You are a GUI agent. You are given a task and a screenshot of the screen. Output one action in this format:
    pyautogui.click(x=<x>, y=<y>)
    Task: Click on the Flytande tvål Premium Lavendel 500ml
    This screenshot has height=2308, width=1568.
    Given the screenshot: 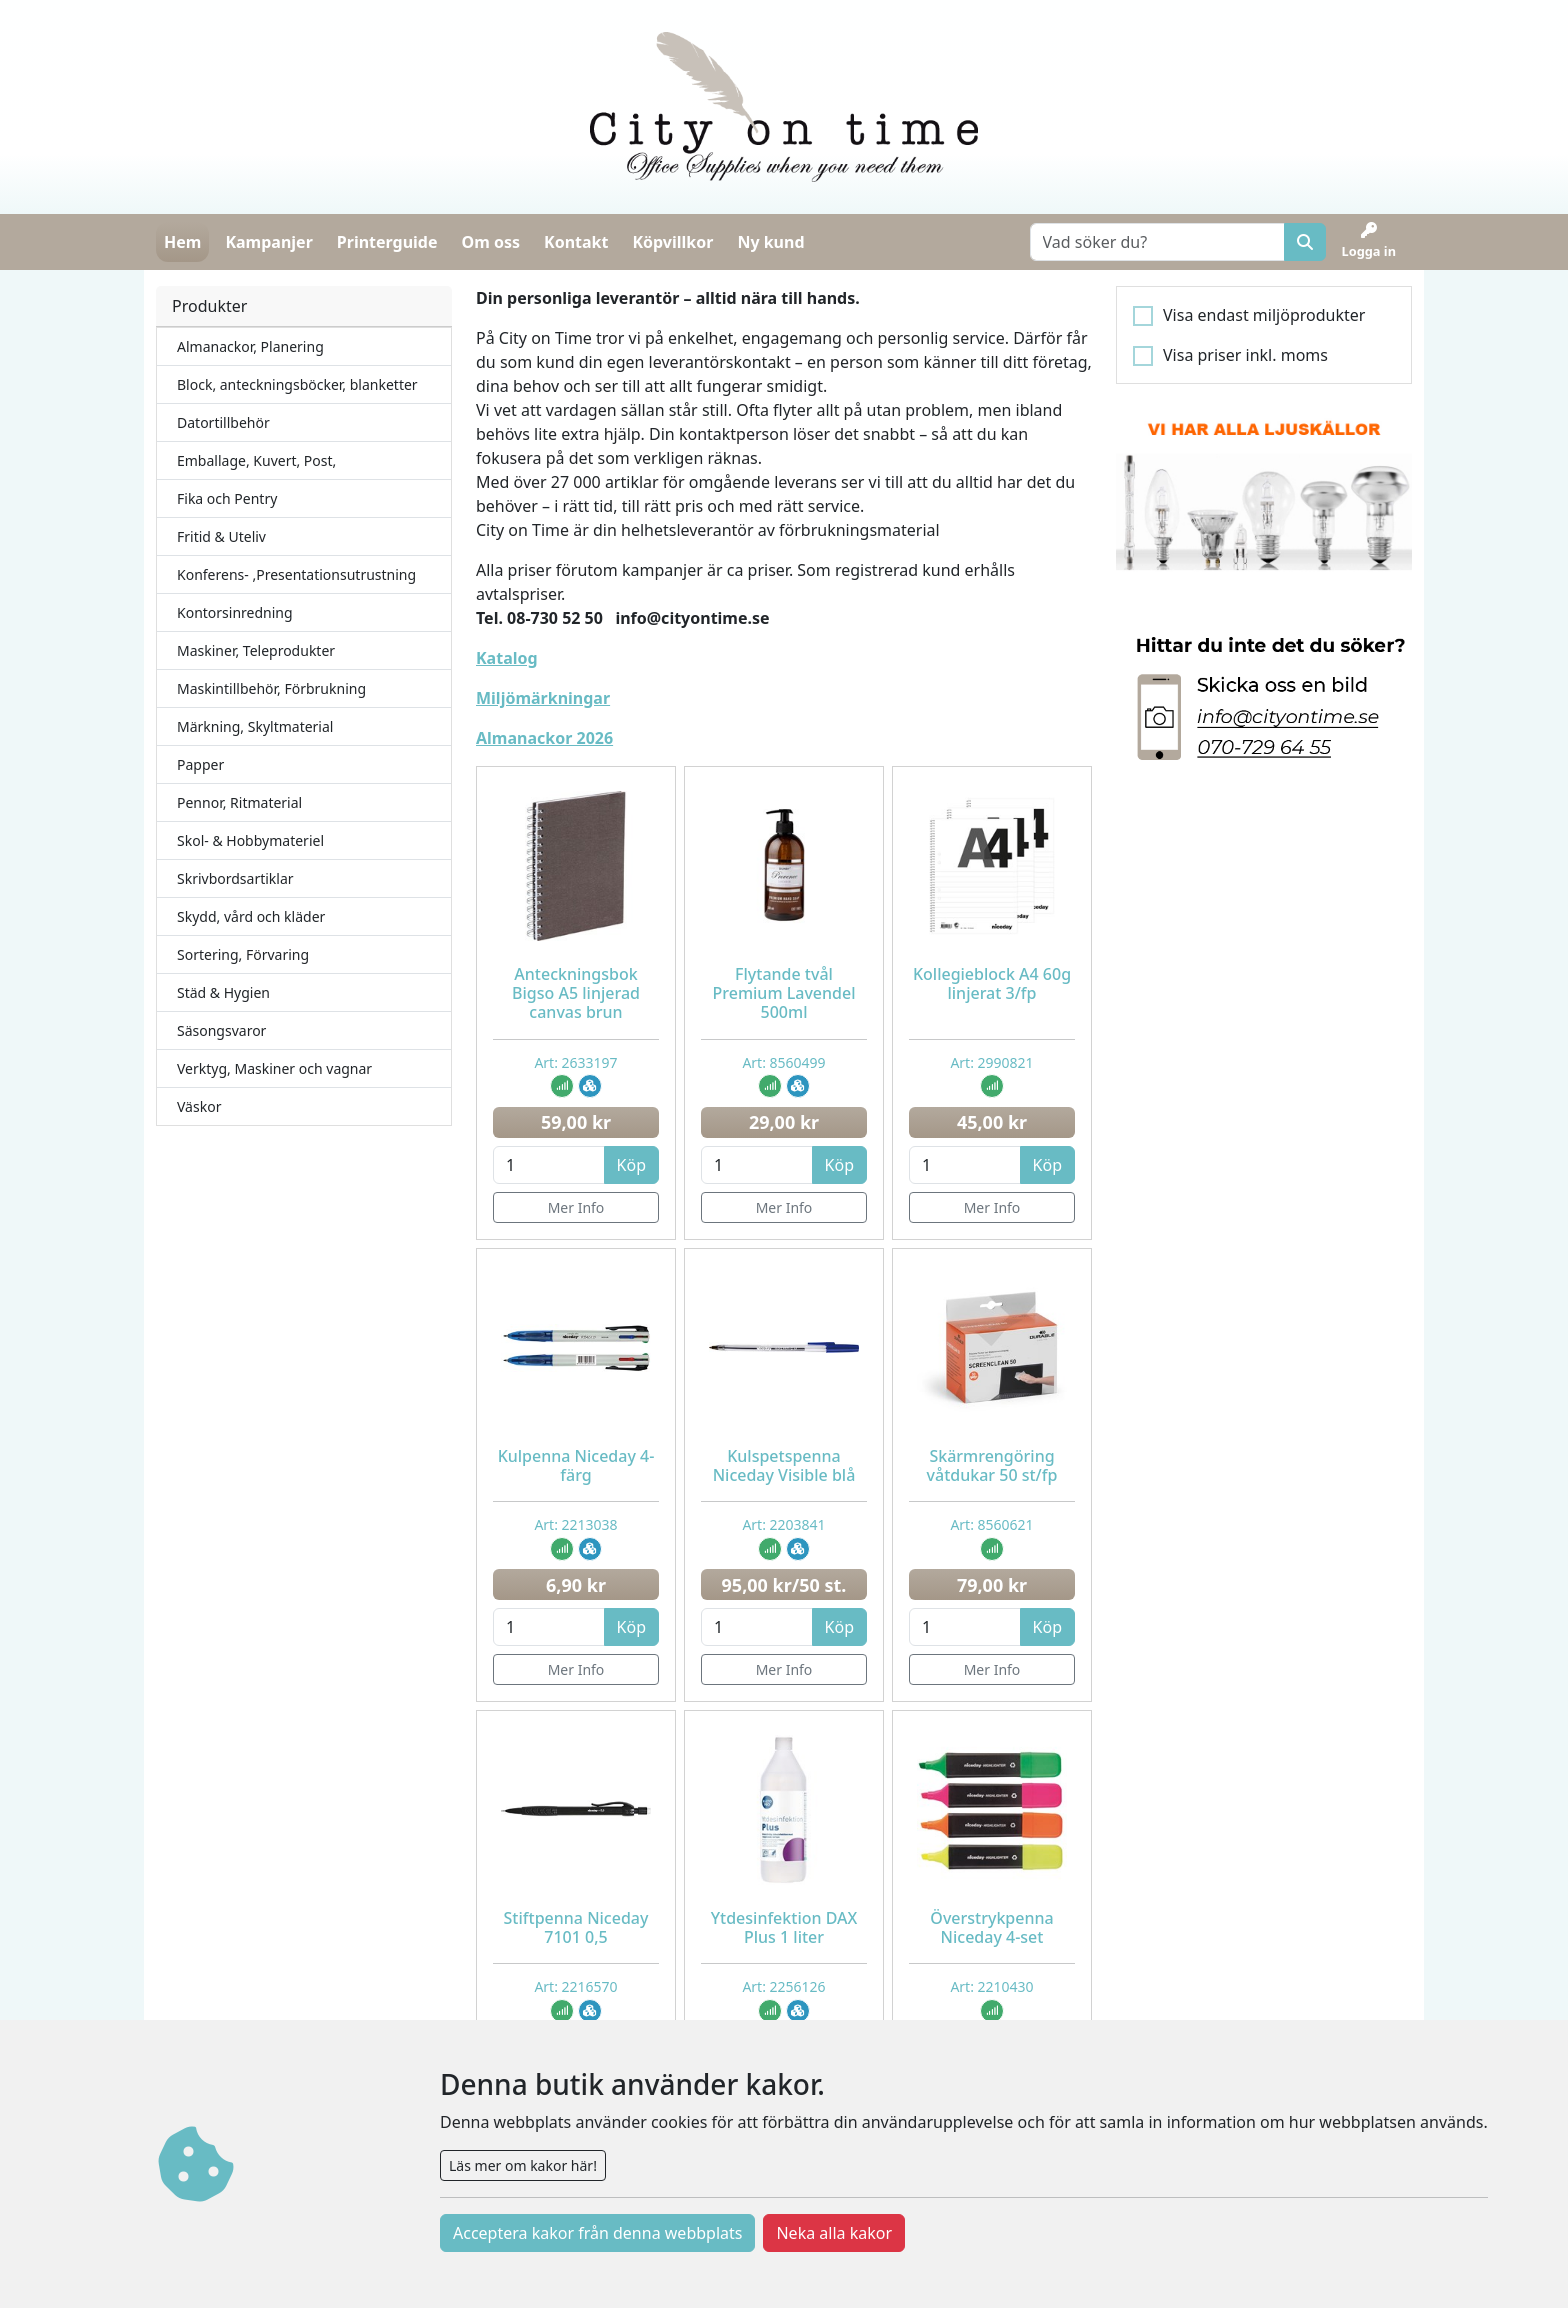 What is the action you would take?
    pyautogui.click(x=784, y=993)
    